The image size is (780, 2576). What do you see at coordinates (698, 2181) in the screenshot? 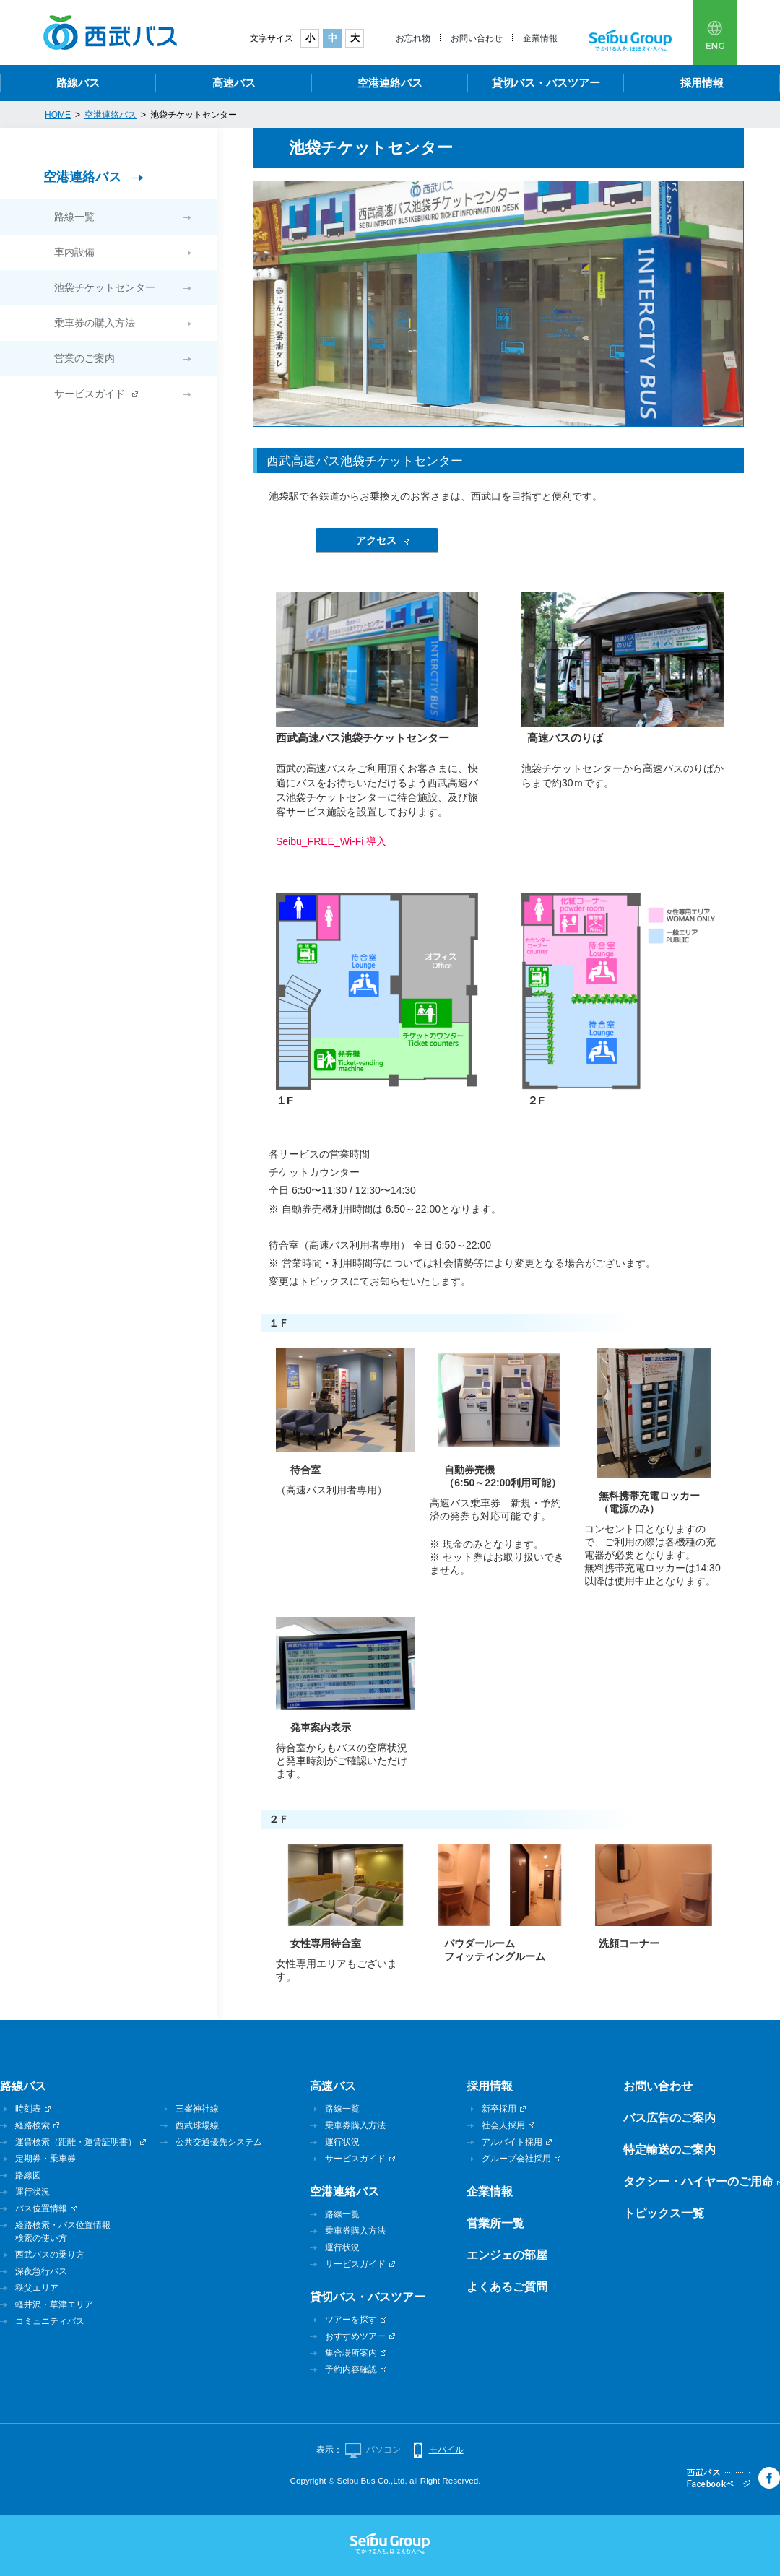
I see `タクシー・ハイヤーのご用命` at bounding box center [698, 2181].